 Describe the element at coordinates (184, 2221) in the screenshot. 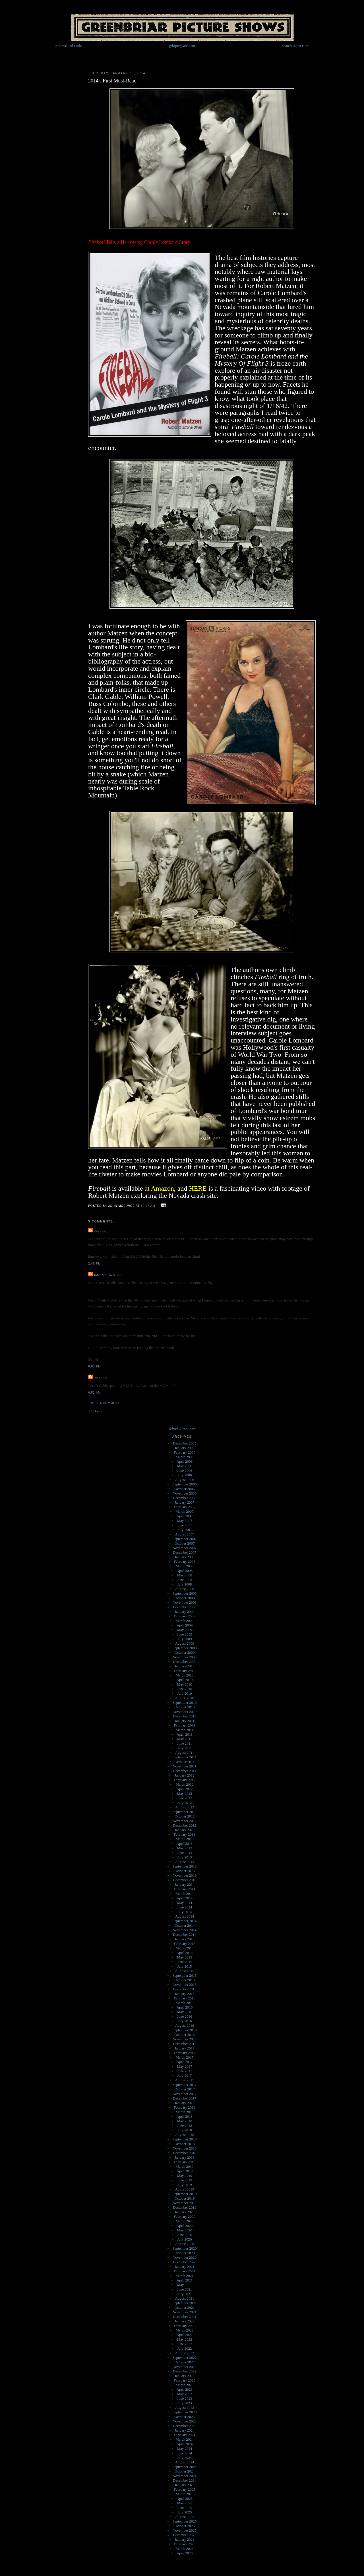

I see `March 2020` at that location.